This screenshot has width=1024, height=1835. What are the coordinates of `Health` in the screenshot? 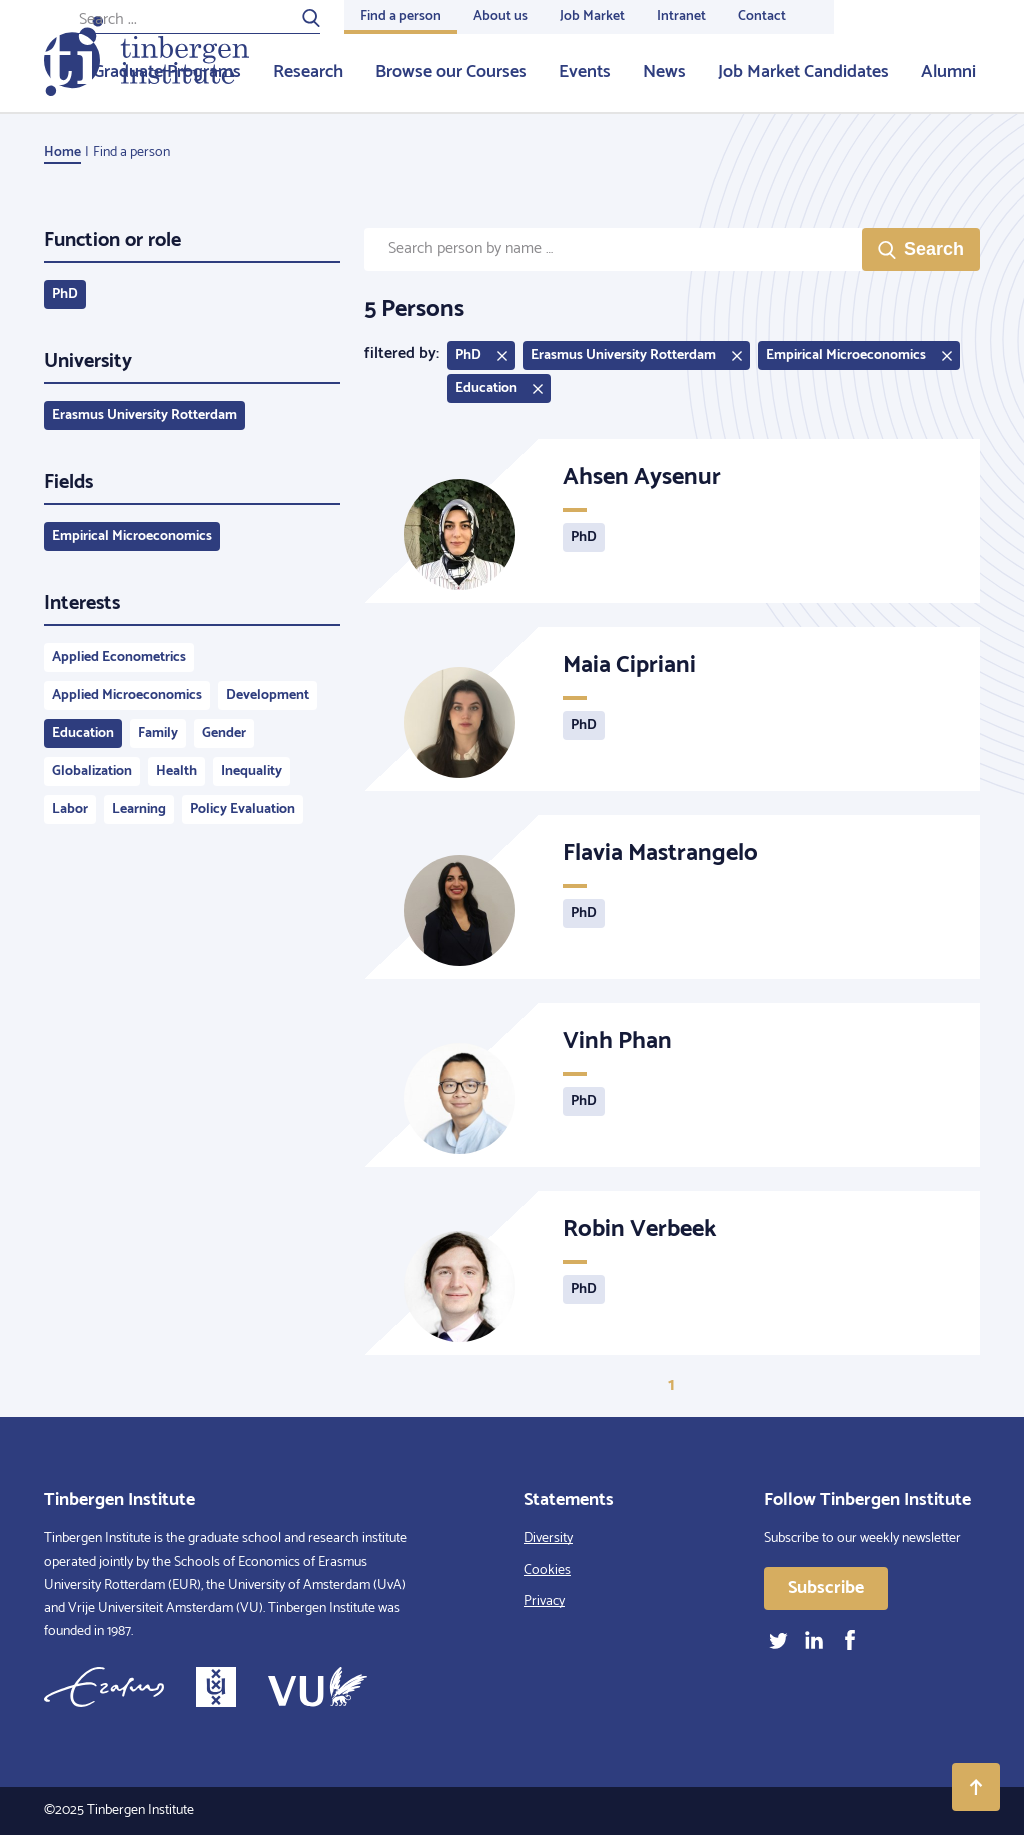 It's located at (176, 771).